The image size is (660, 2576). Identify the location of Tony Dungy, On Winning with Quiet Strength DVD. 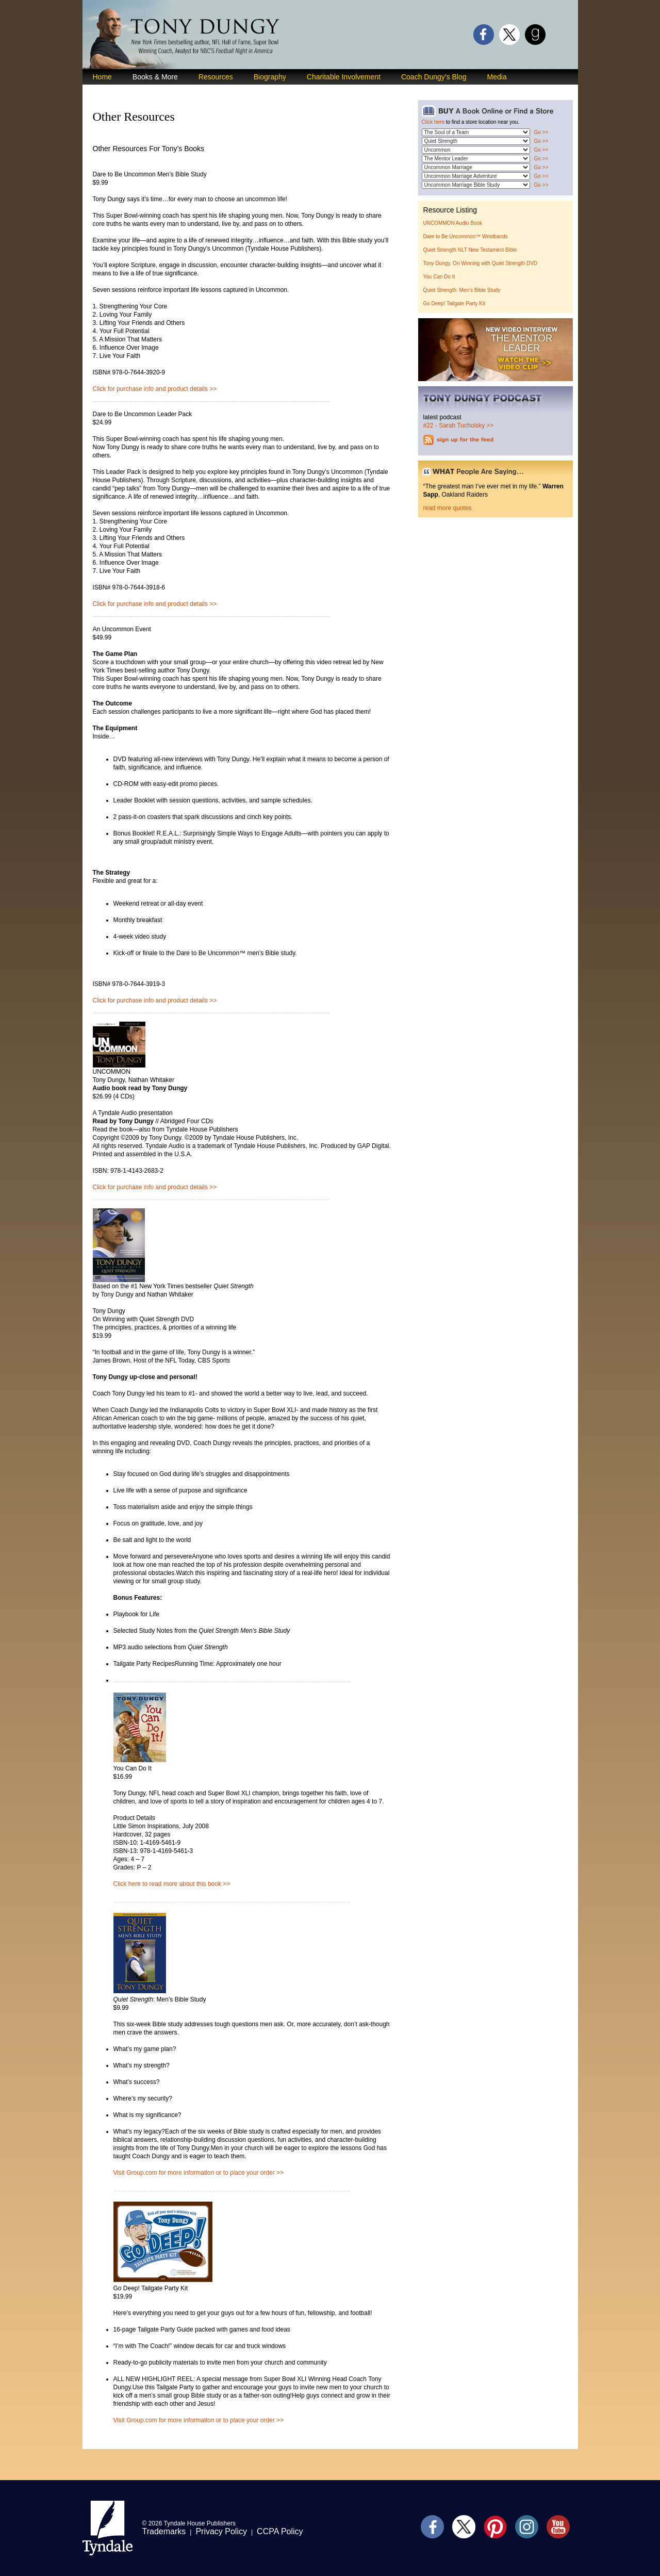
(480, 263).